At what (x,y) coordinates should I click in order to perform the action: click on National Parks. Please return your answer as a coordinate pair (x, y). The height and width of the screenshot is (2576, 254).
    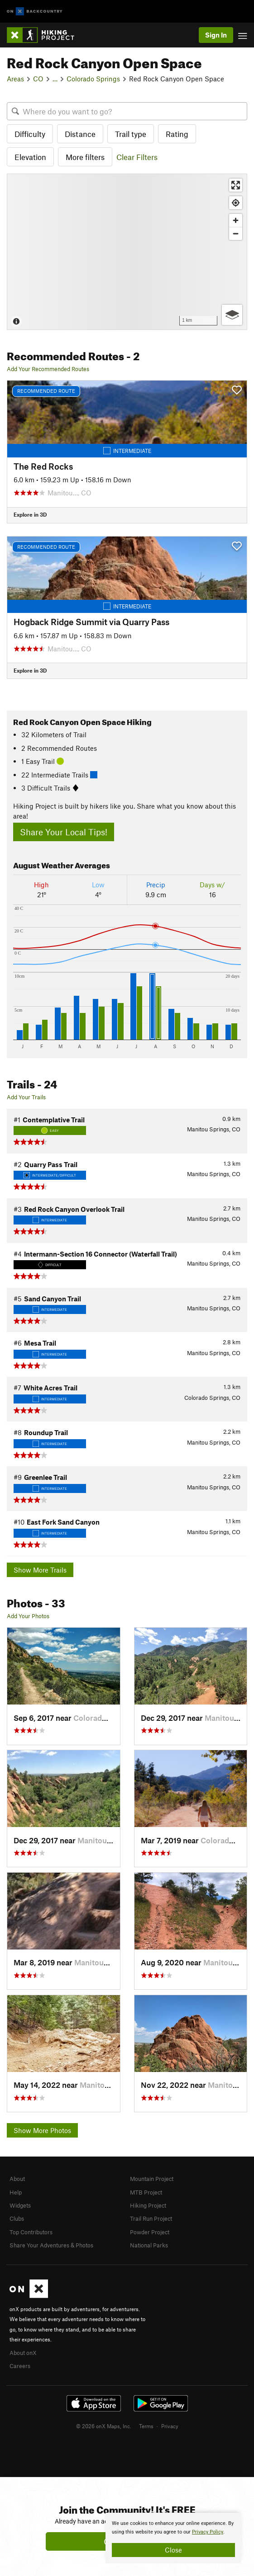
    Looking at the image, I should click on (149, 2245).